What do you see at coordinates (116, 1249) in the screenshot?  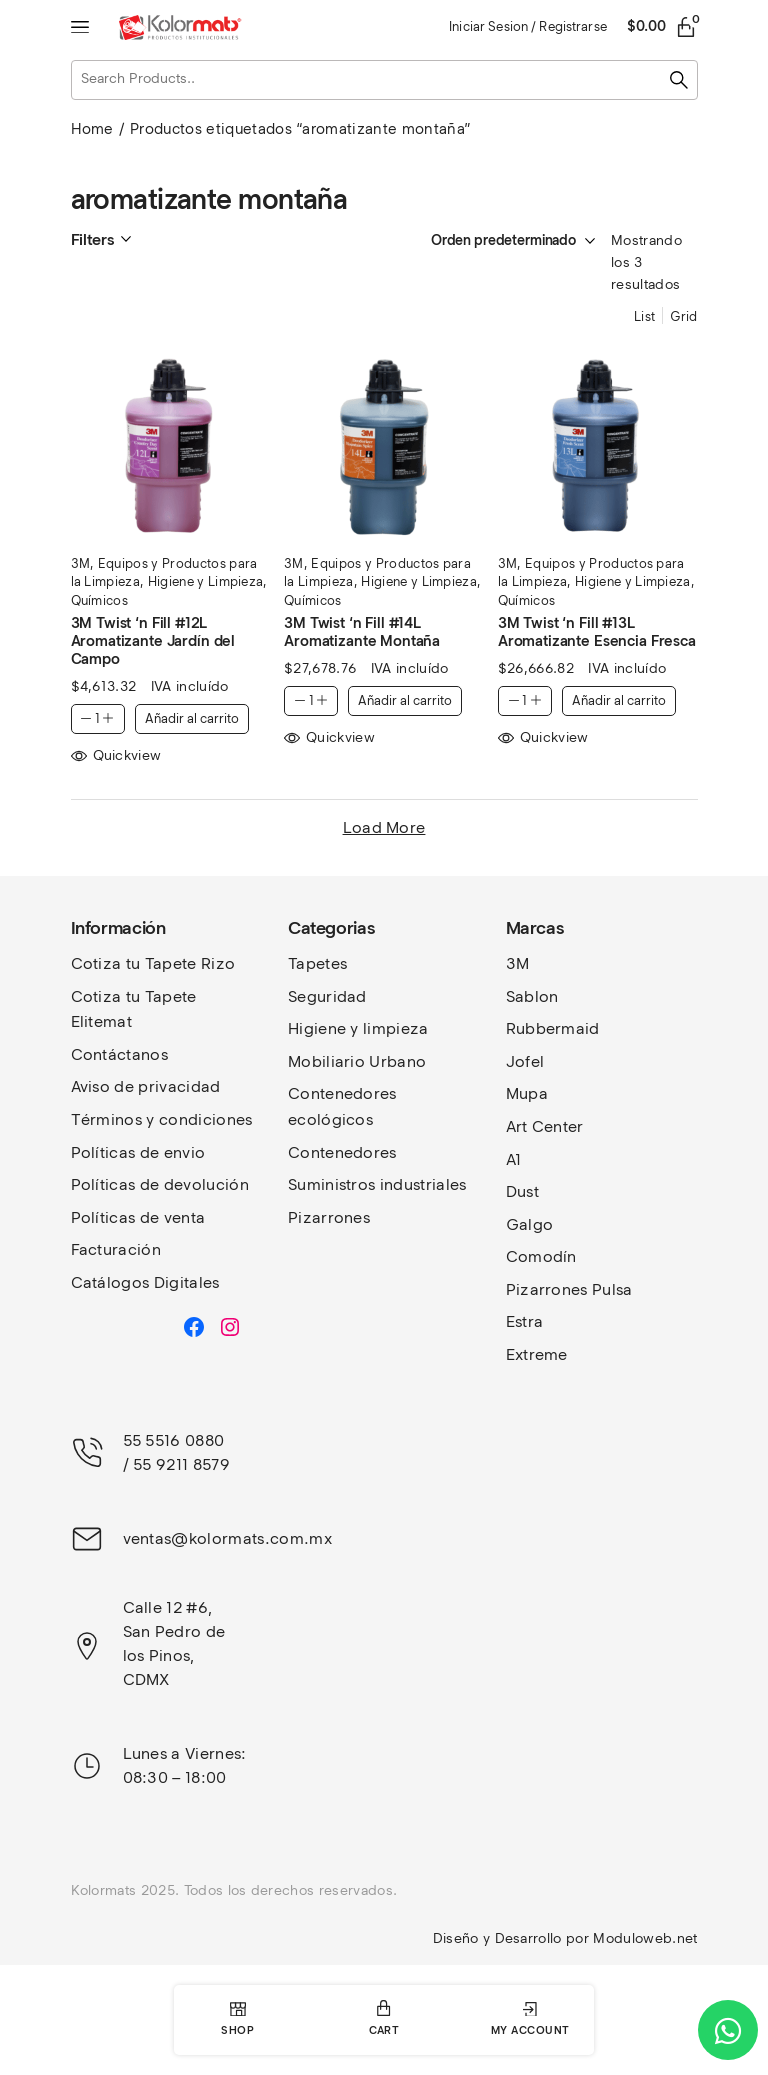 I see `Facturación` at bounding box center [116, 1249].